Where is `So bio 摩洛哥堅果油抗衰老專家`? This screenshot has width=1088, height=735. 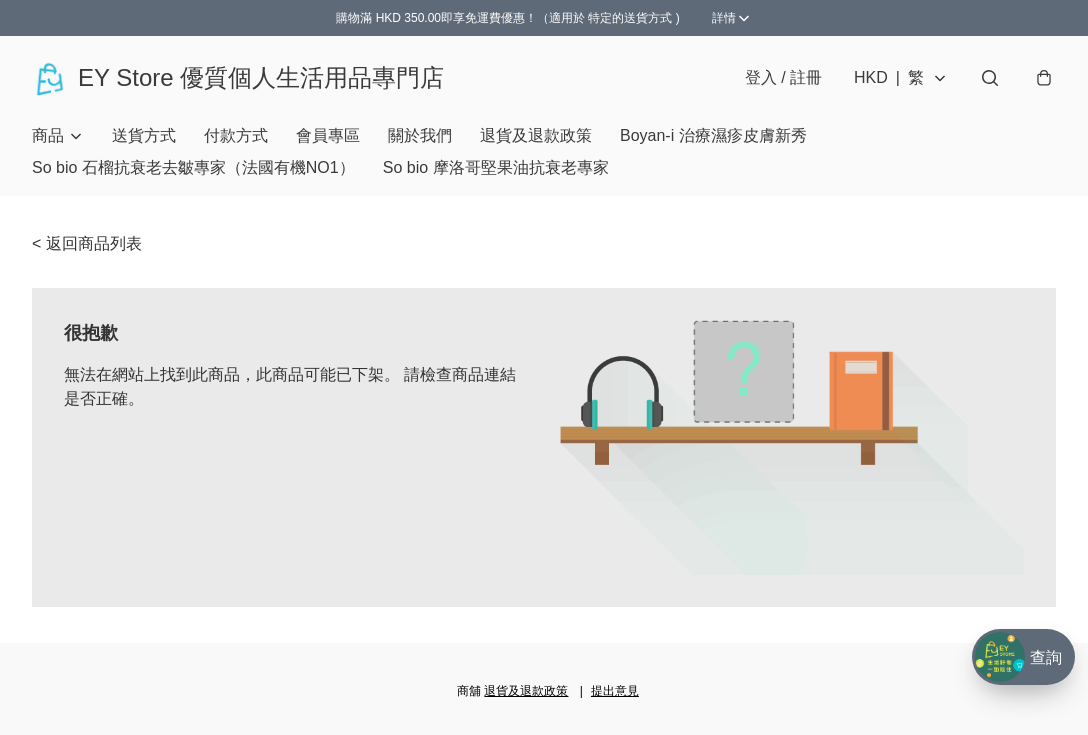
So bio 摩洛哥堅果油抗衰老專家 is located at coordinates (496, 167).